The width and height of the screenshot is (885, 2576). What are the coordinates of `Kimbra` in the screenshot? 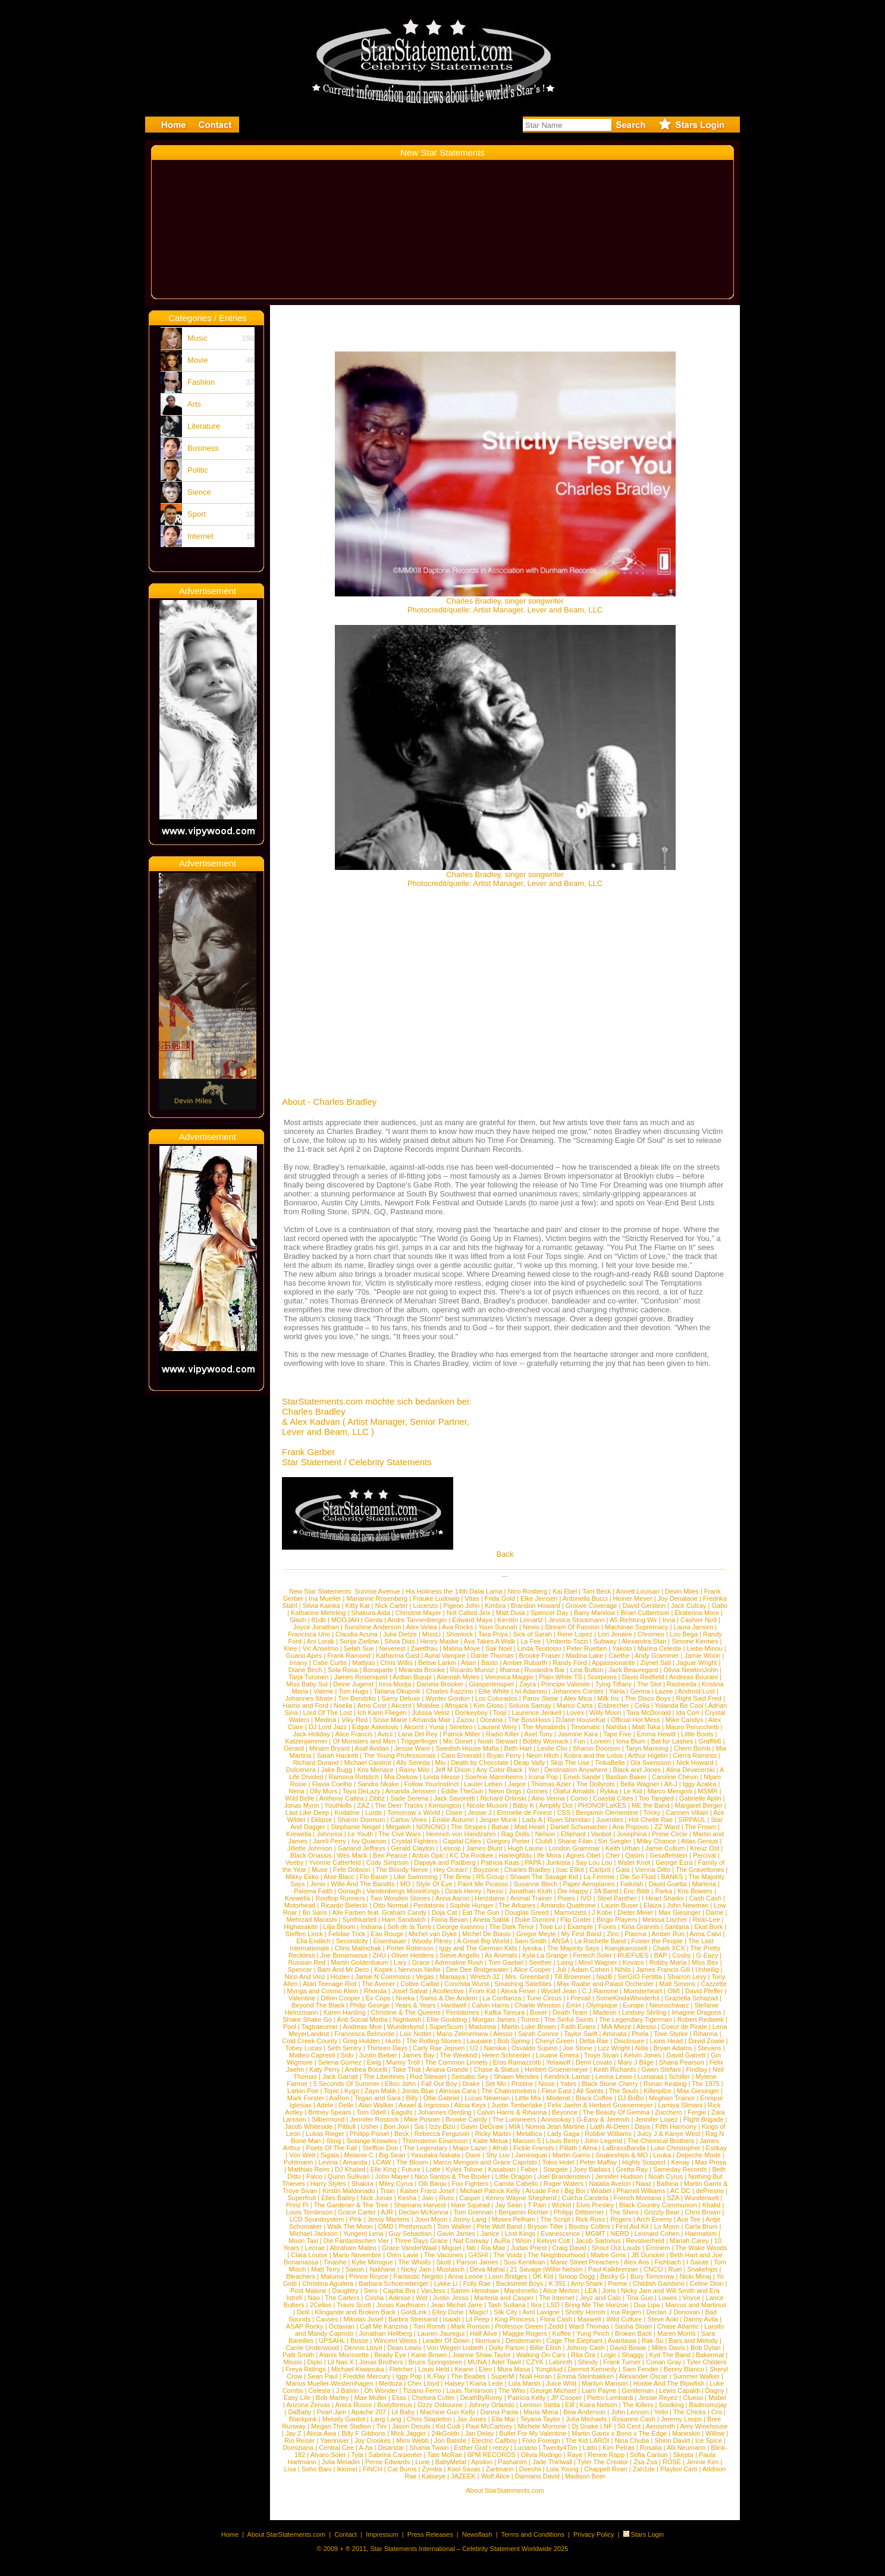 It's located at (495, 1605).